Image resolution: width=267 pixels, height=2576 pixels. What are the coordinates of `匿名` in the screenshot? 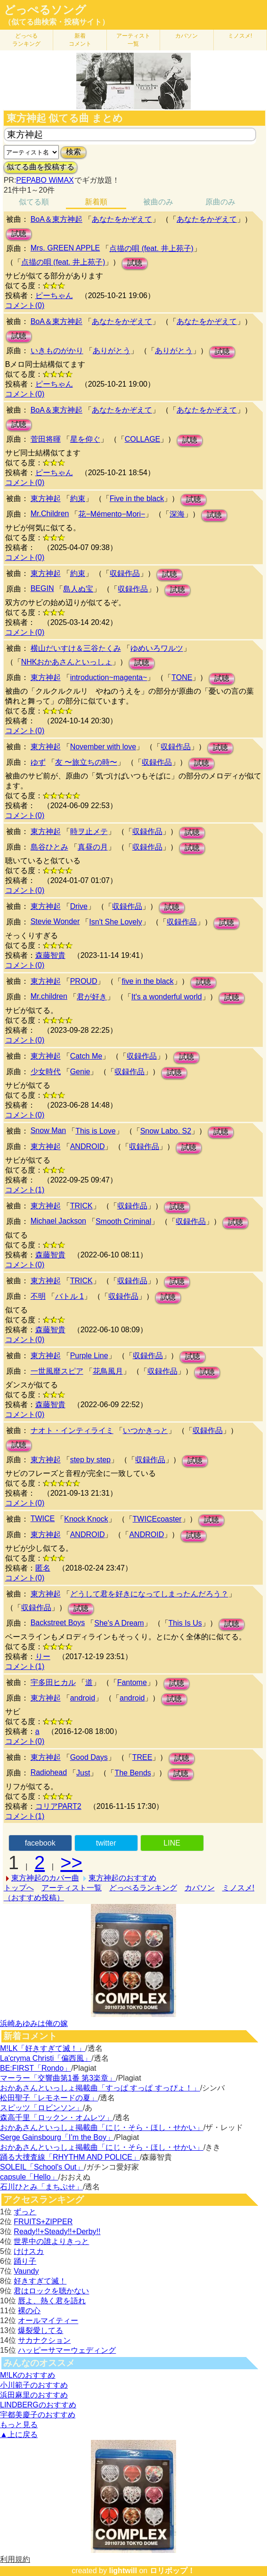 It's located at (42, 1568).